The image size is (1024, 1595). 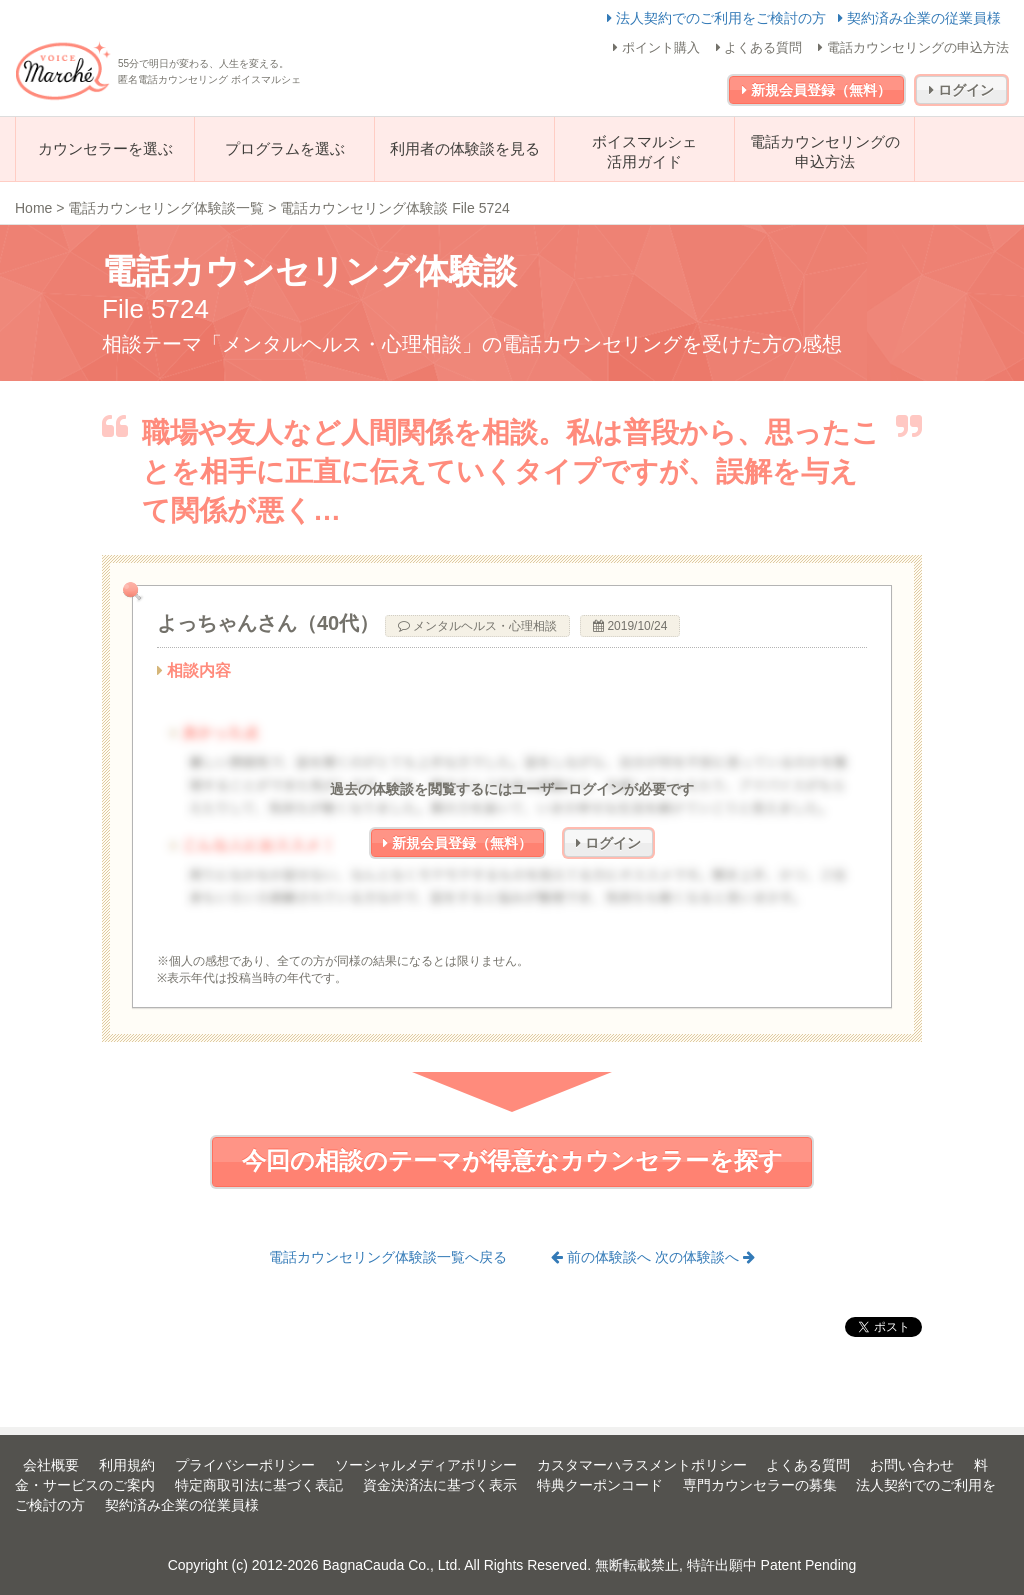 What do you see at coordinates (392, 1565) in the screenshot?
I see `BagnaCauda Co., Ltd.` at bounding box center [392, 1565].